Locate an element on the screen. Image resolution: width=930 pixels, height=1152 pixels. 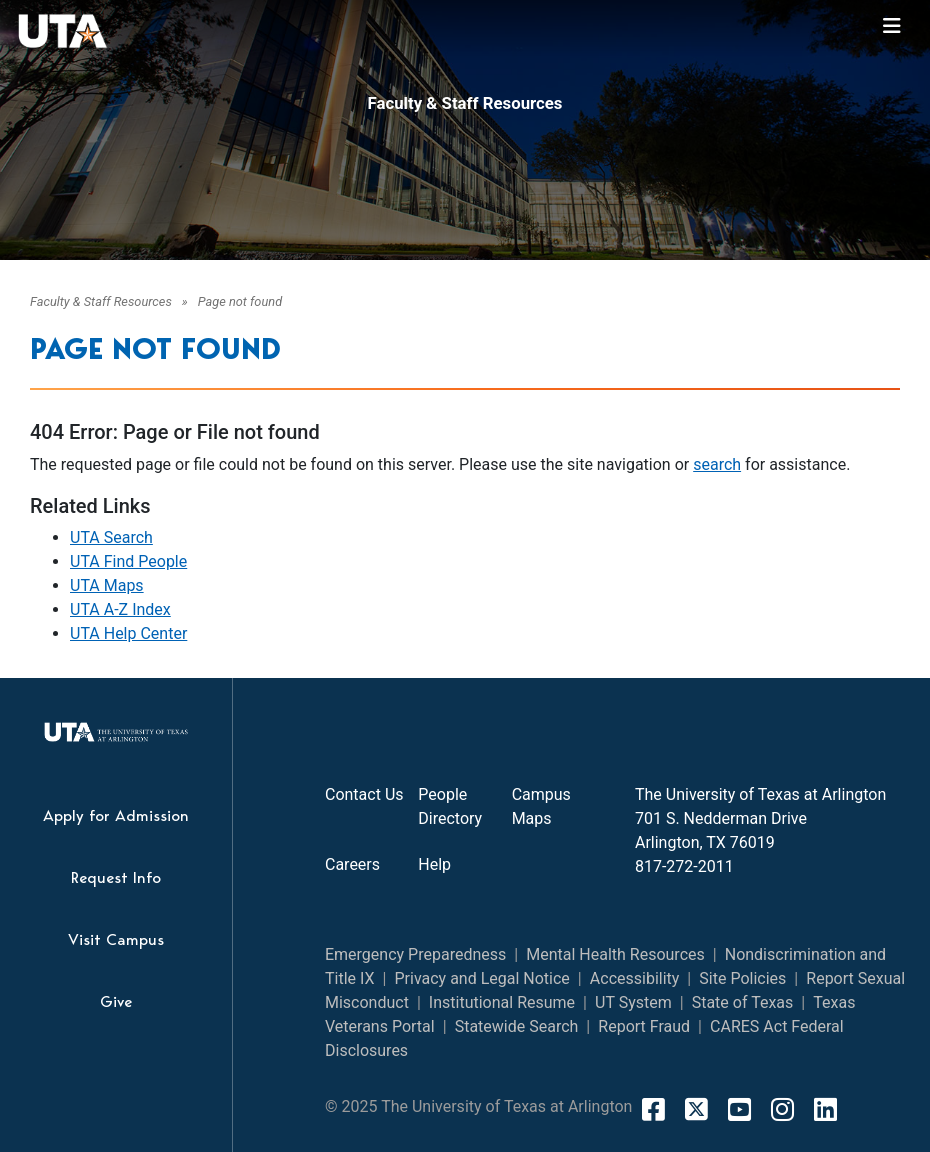
State of Texas is located at coordinates (743, 1002).